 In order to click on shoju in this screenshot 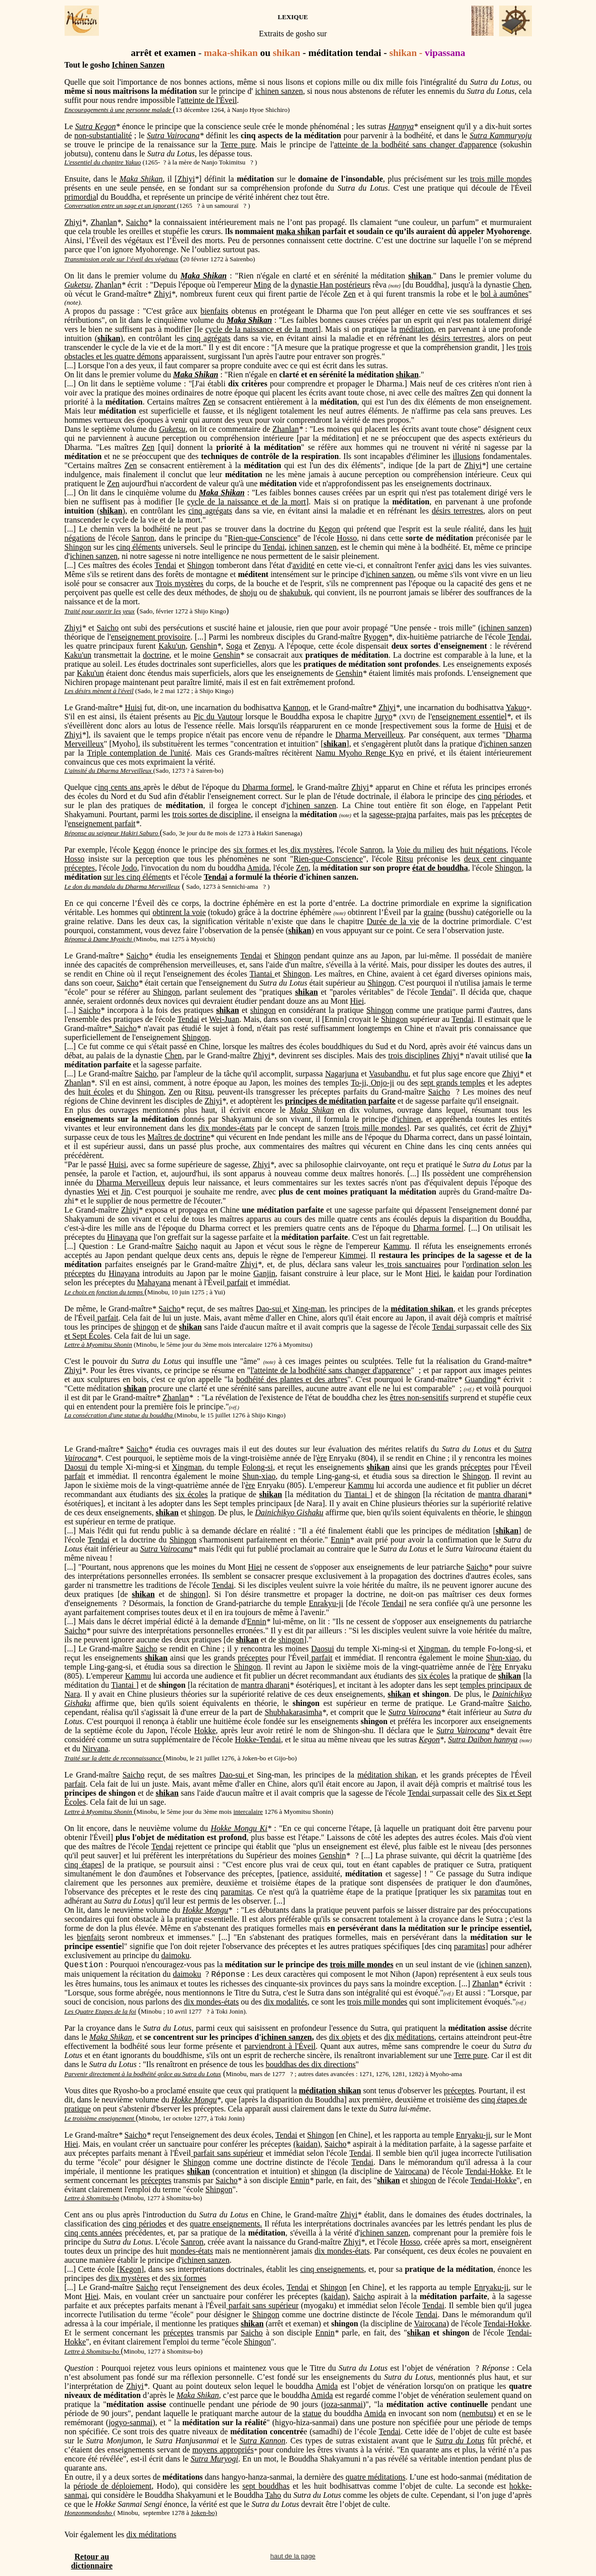, I will do `click(248, 592)`.